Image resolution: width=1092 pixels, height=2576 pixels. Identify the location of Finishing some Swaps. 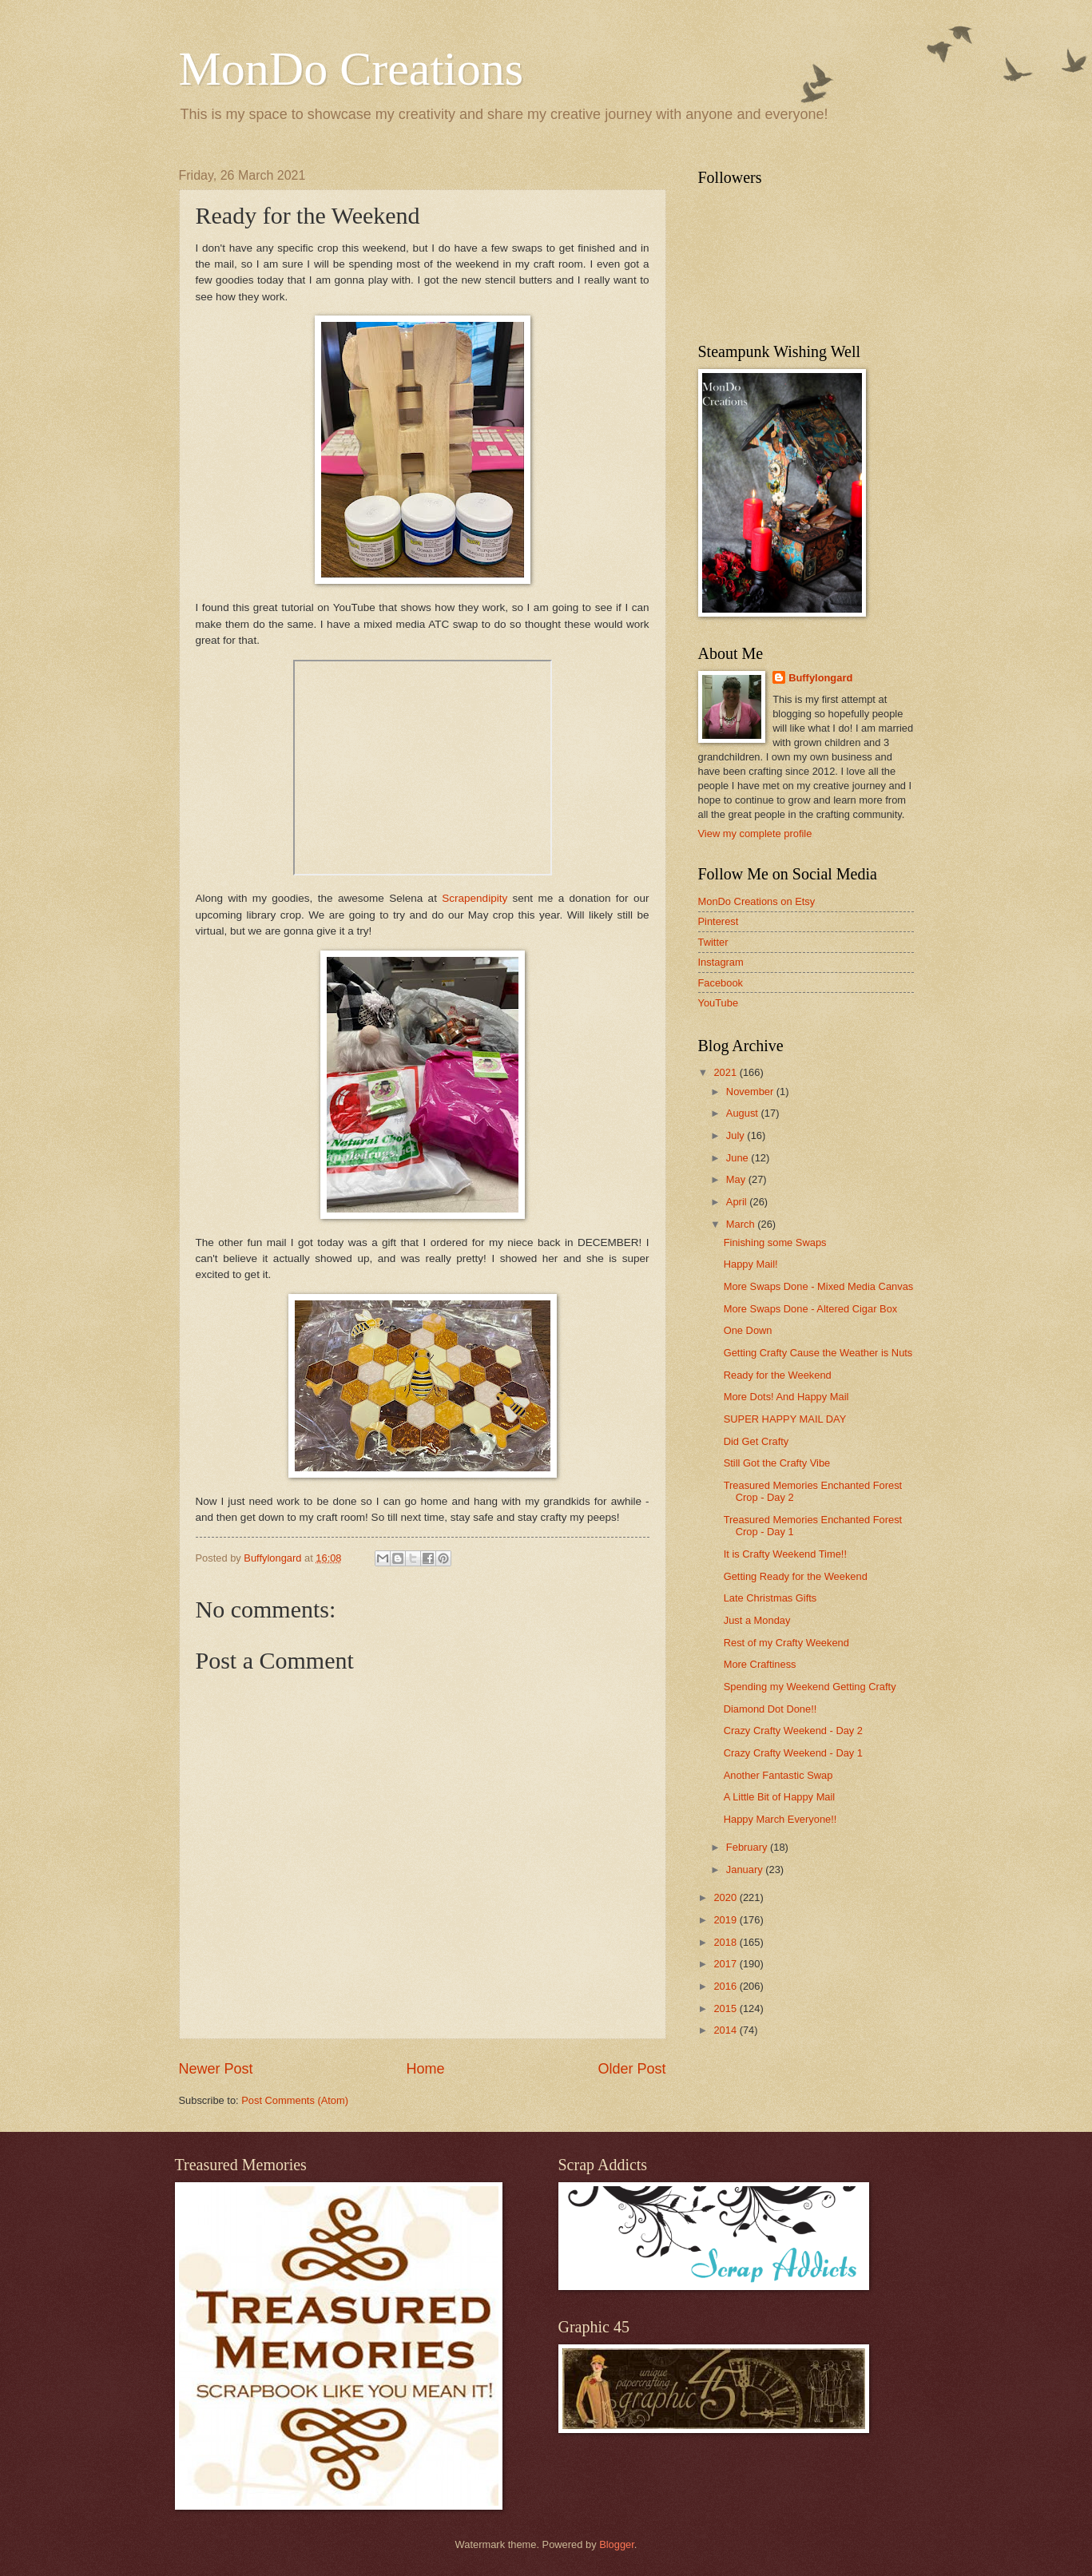
(775, 1242).